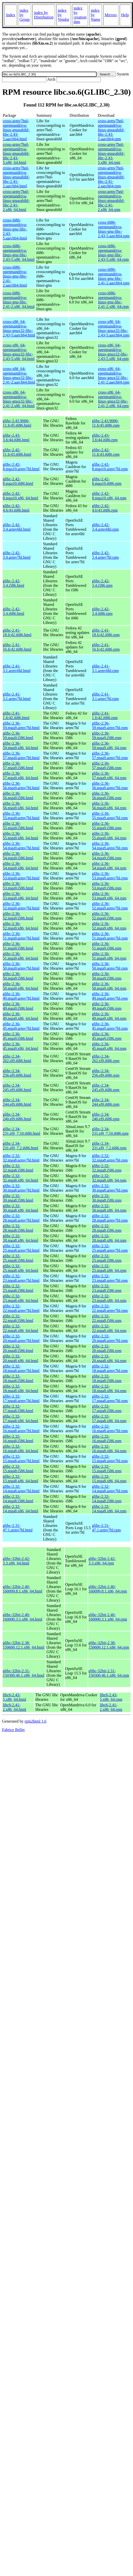 This screenshot has height=2576, width=133. I want to click on glibc-2.42-11.fc43.i686.rpm, so click(105, 452).